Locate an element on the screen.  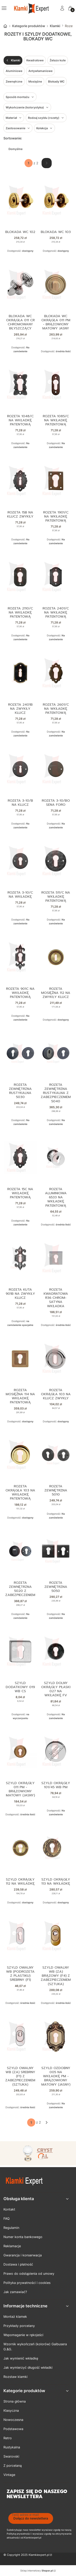
Jak wymienić wkładkę is located at coordinates (20, 2358).